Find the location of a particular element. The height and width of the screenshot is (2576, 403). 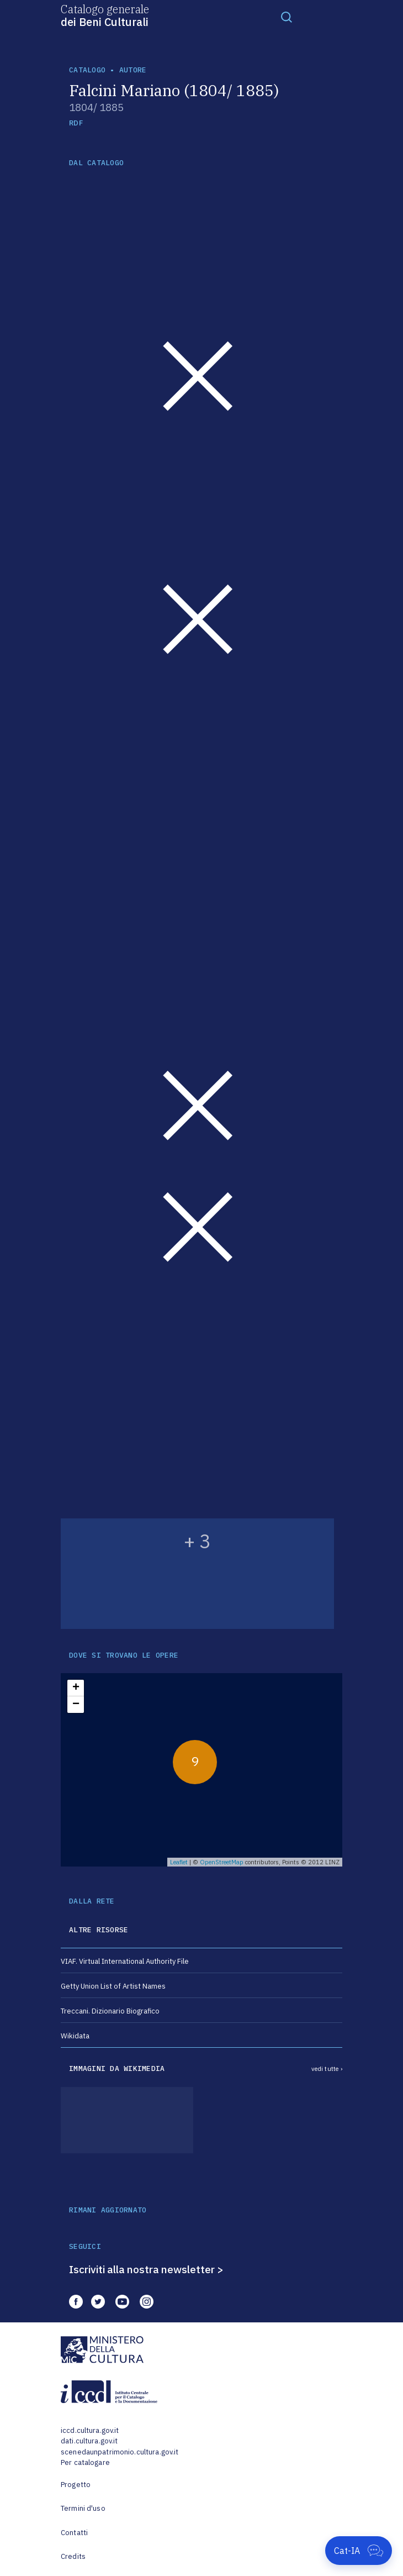

Catalogo generale is located at coordinates (105, 15).